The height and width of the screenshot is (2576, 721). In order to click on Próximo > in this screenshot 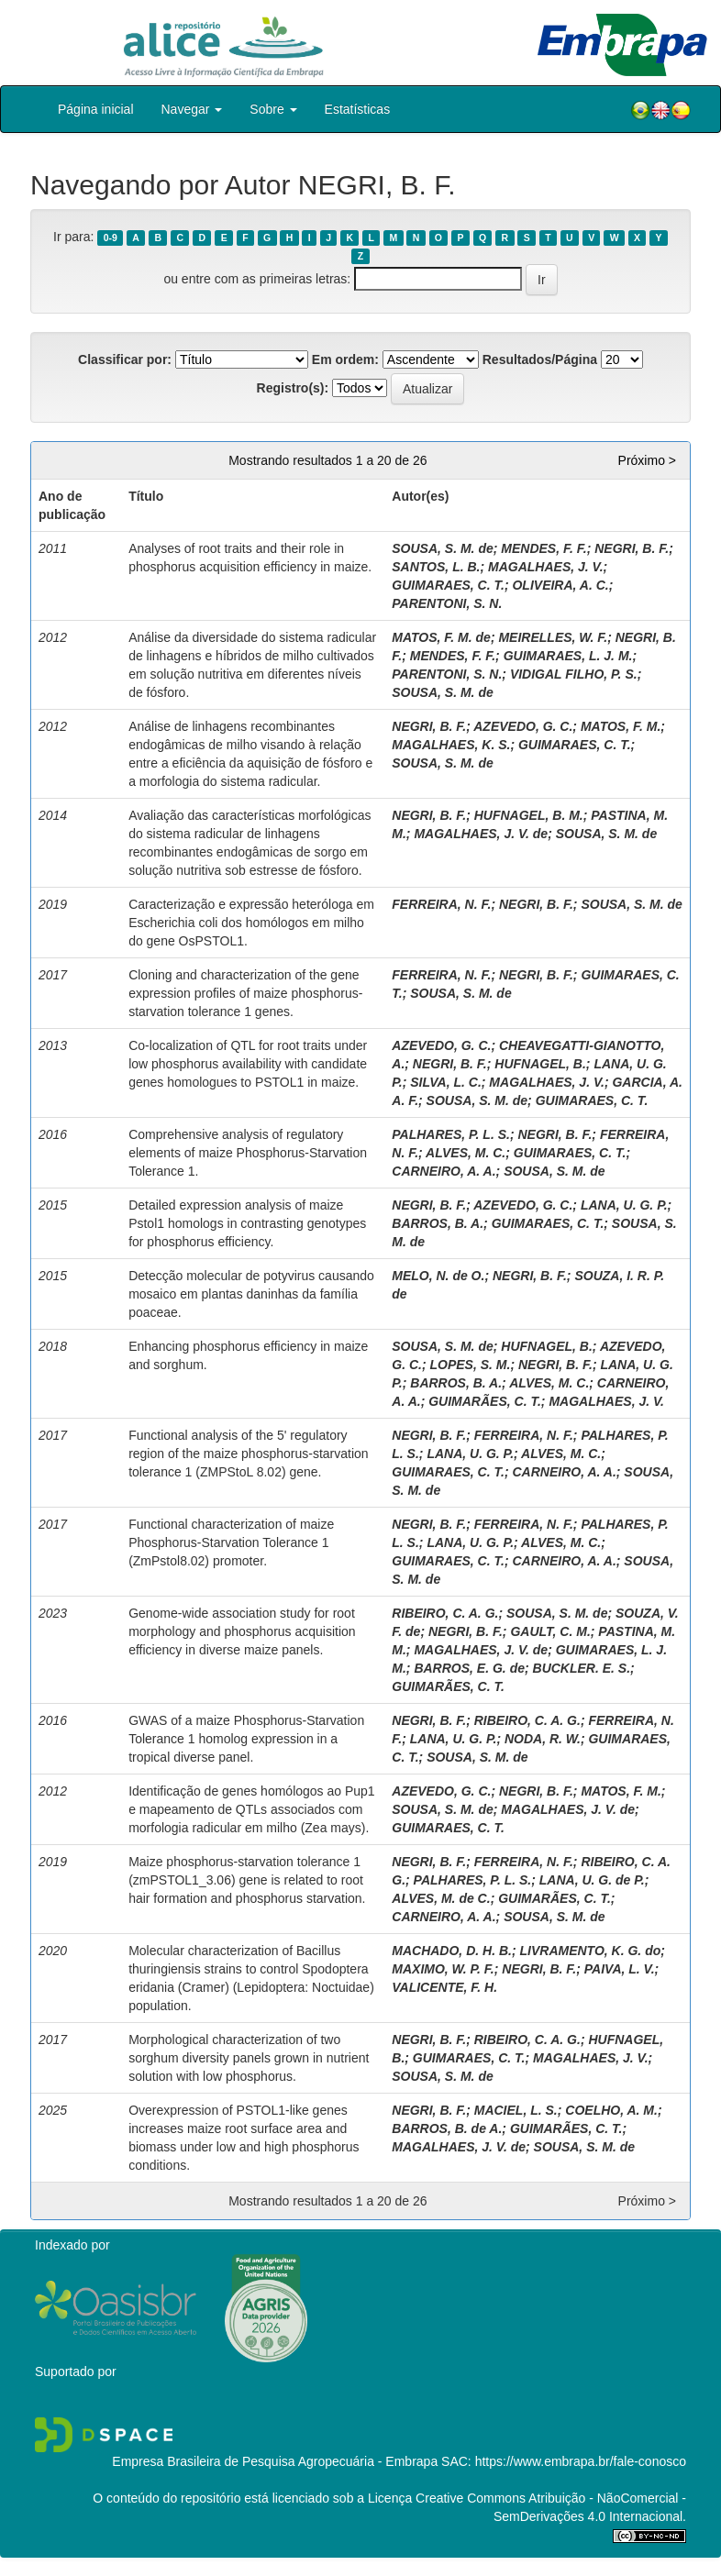, I will do `click(647, 460)`.